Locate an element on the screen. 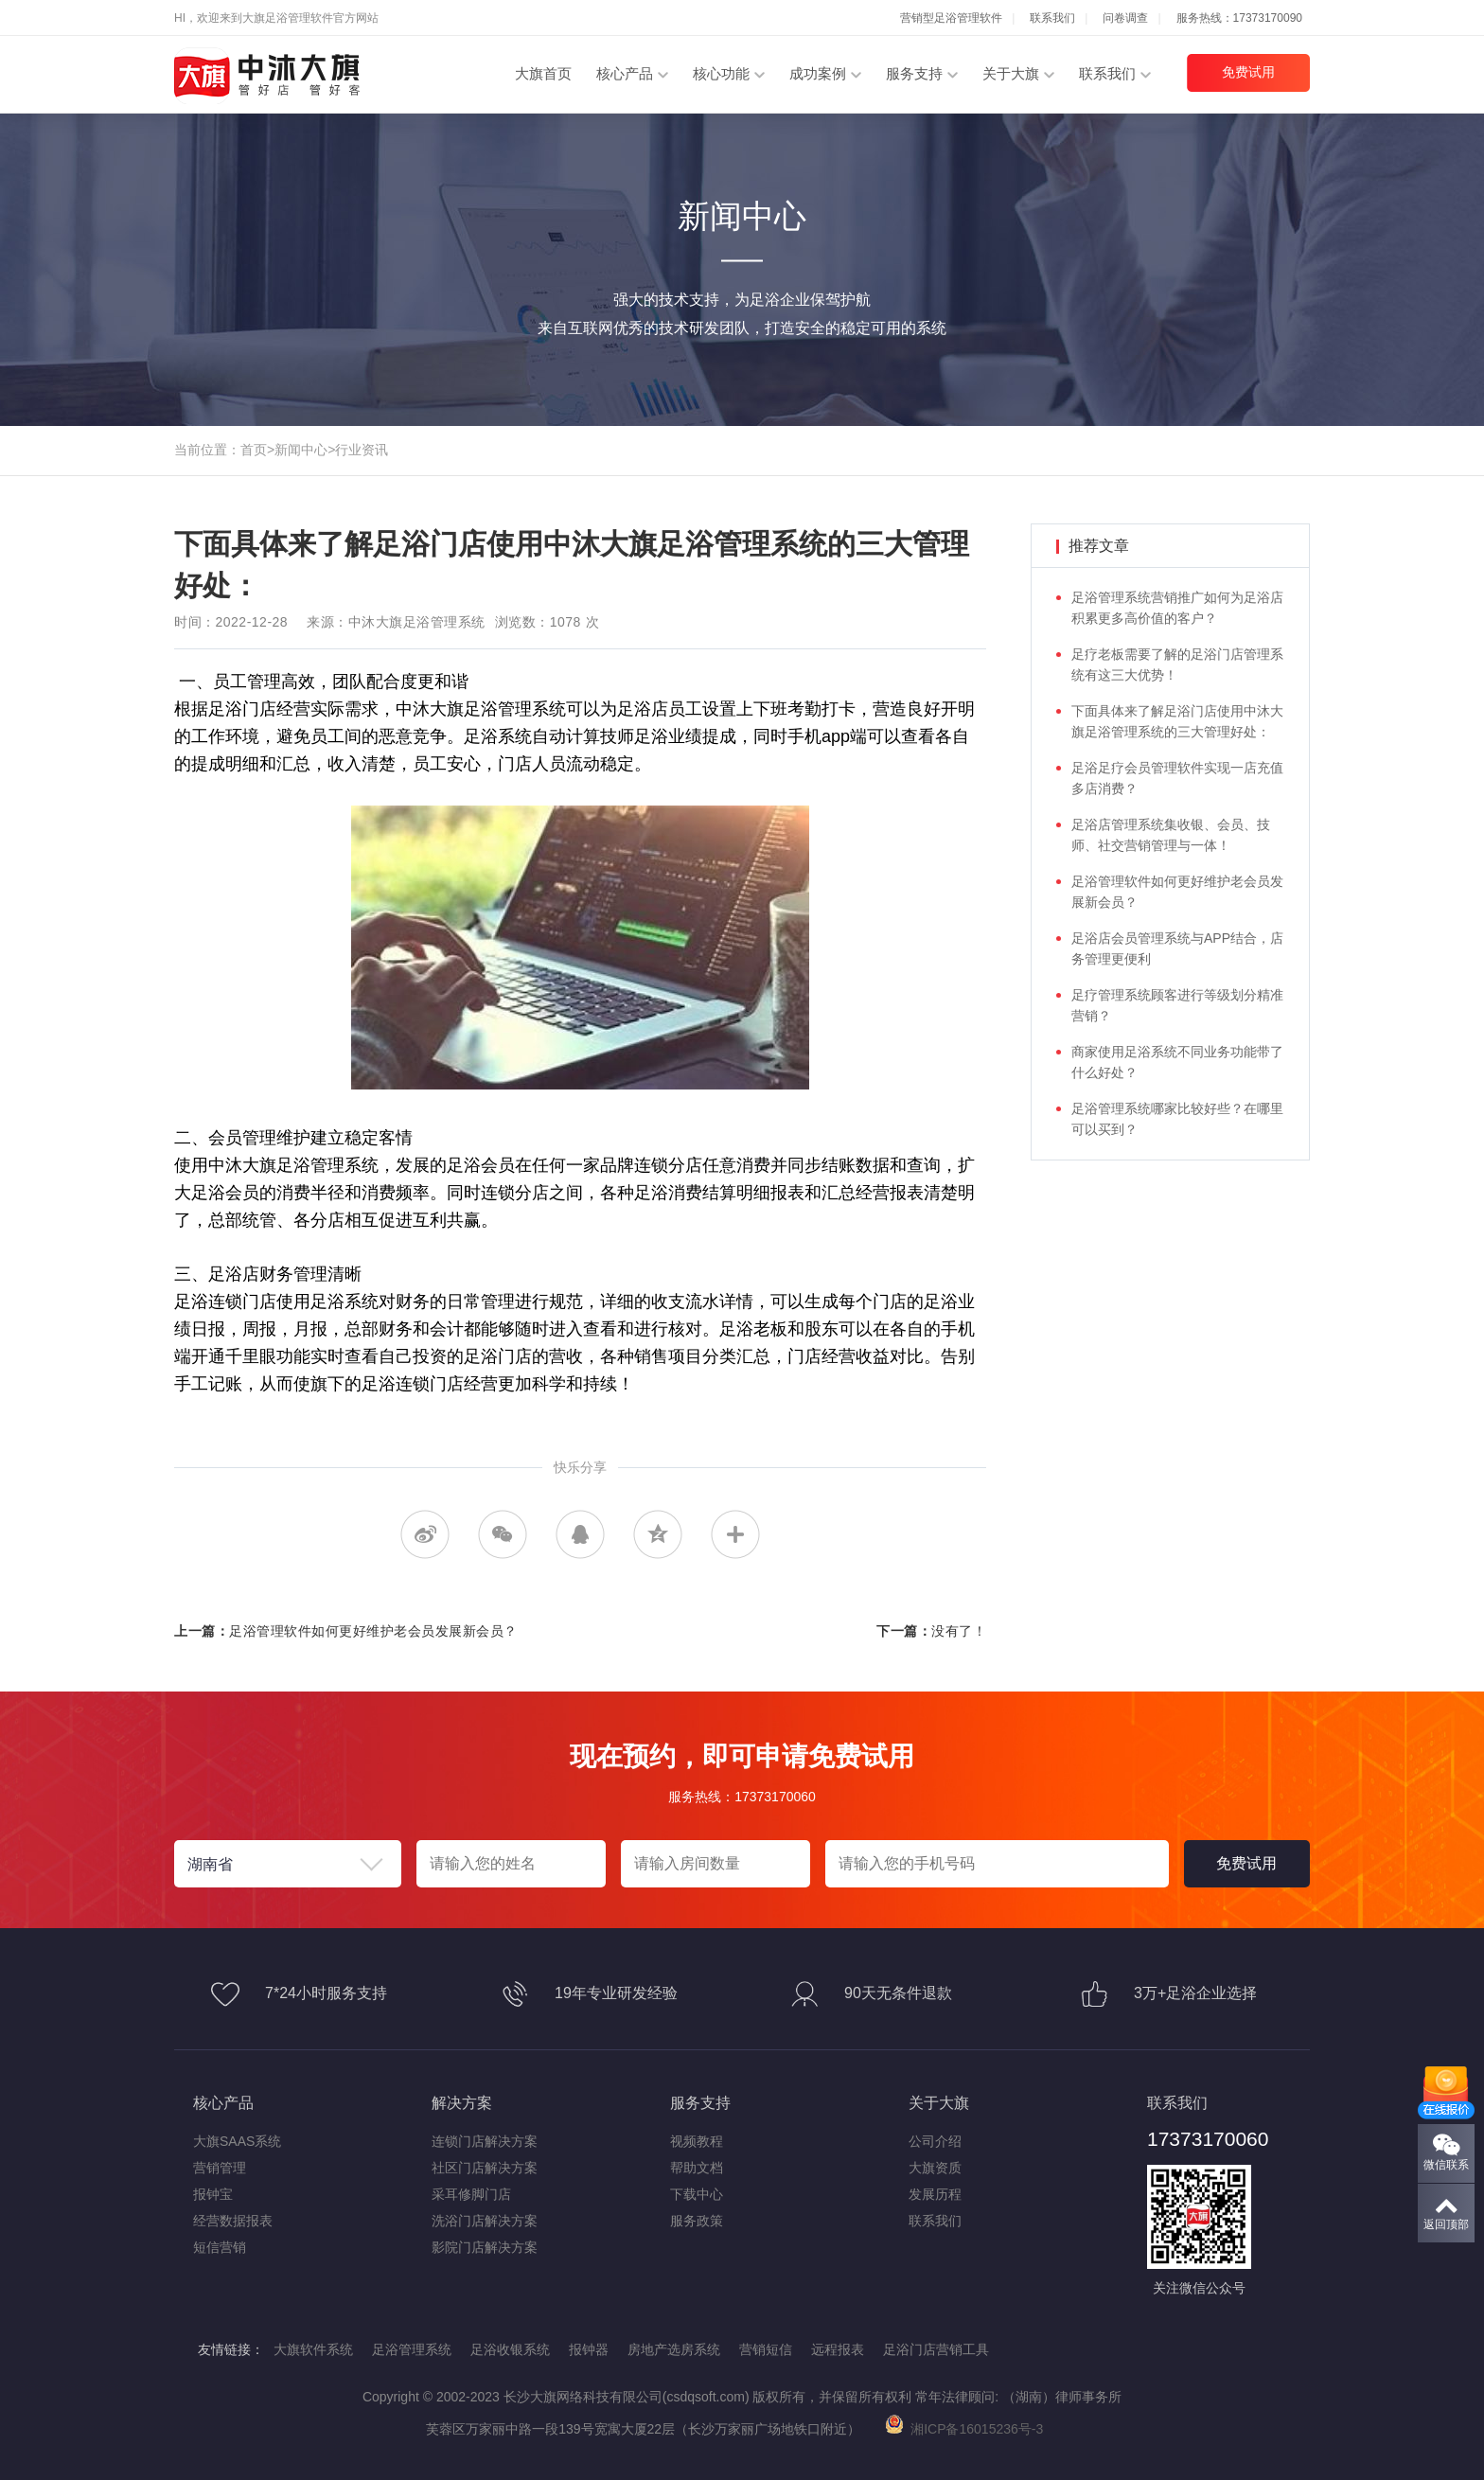 The image size is (1484, 2480). 服务支持 is located at coordinates (914, 73).